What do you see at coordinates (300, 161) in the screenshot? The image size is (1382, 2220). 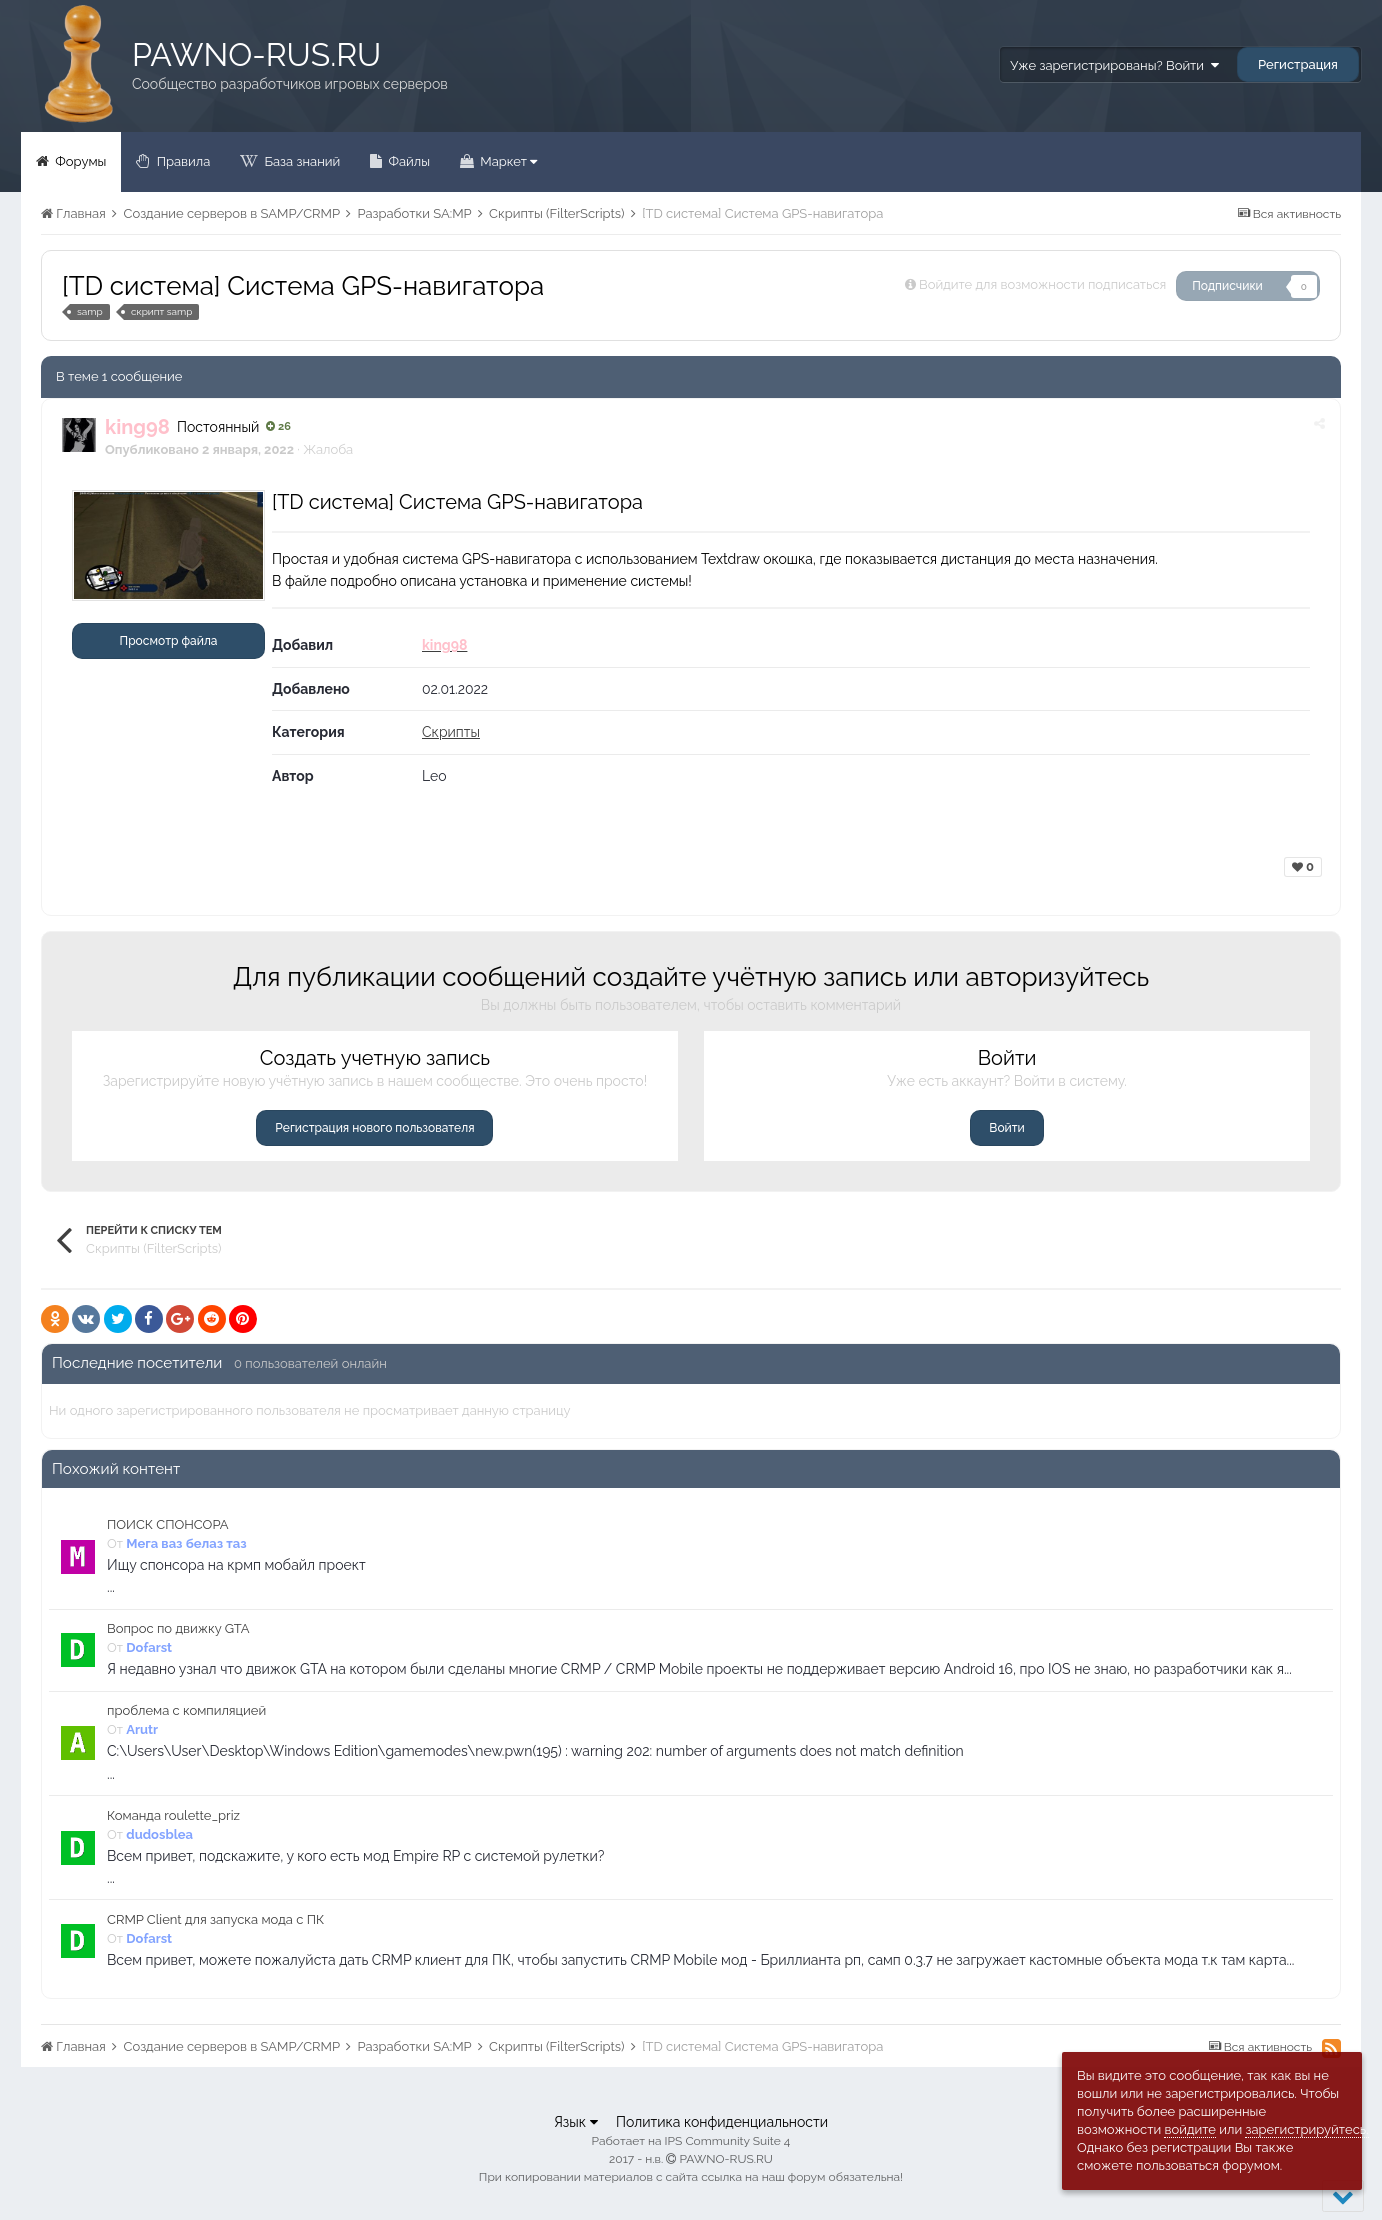 I see `База знаний` at bounding box center [300, 161].